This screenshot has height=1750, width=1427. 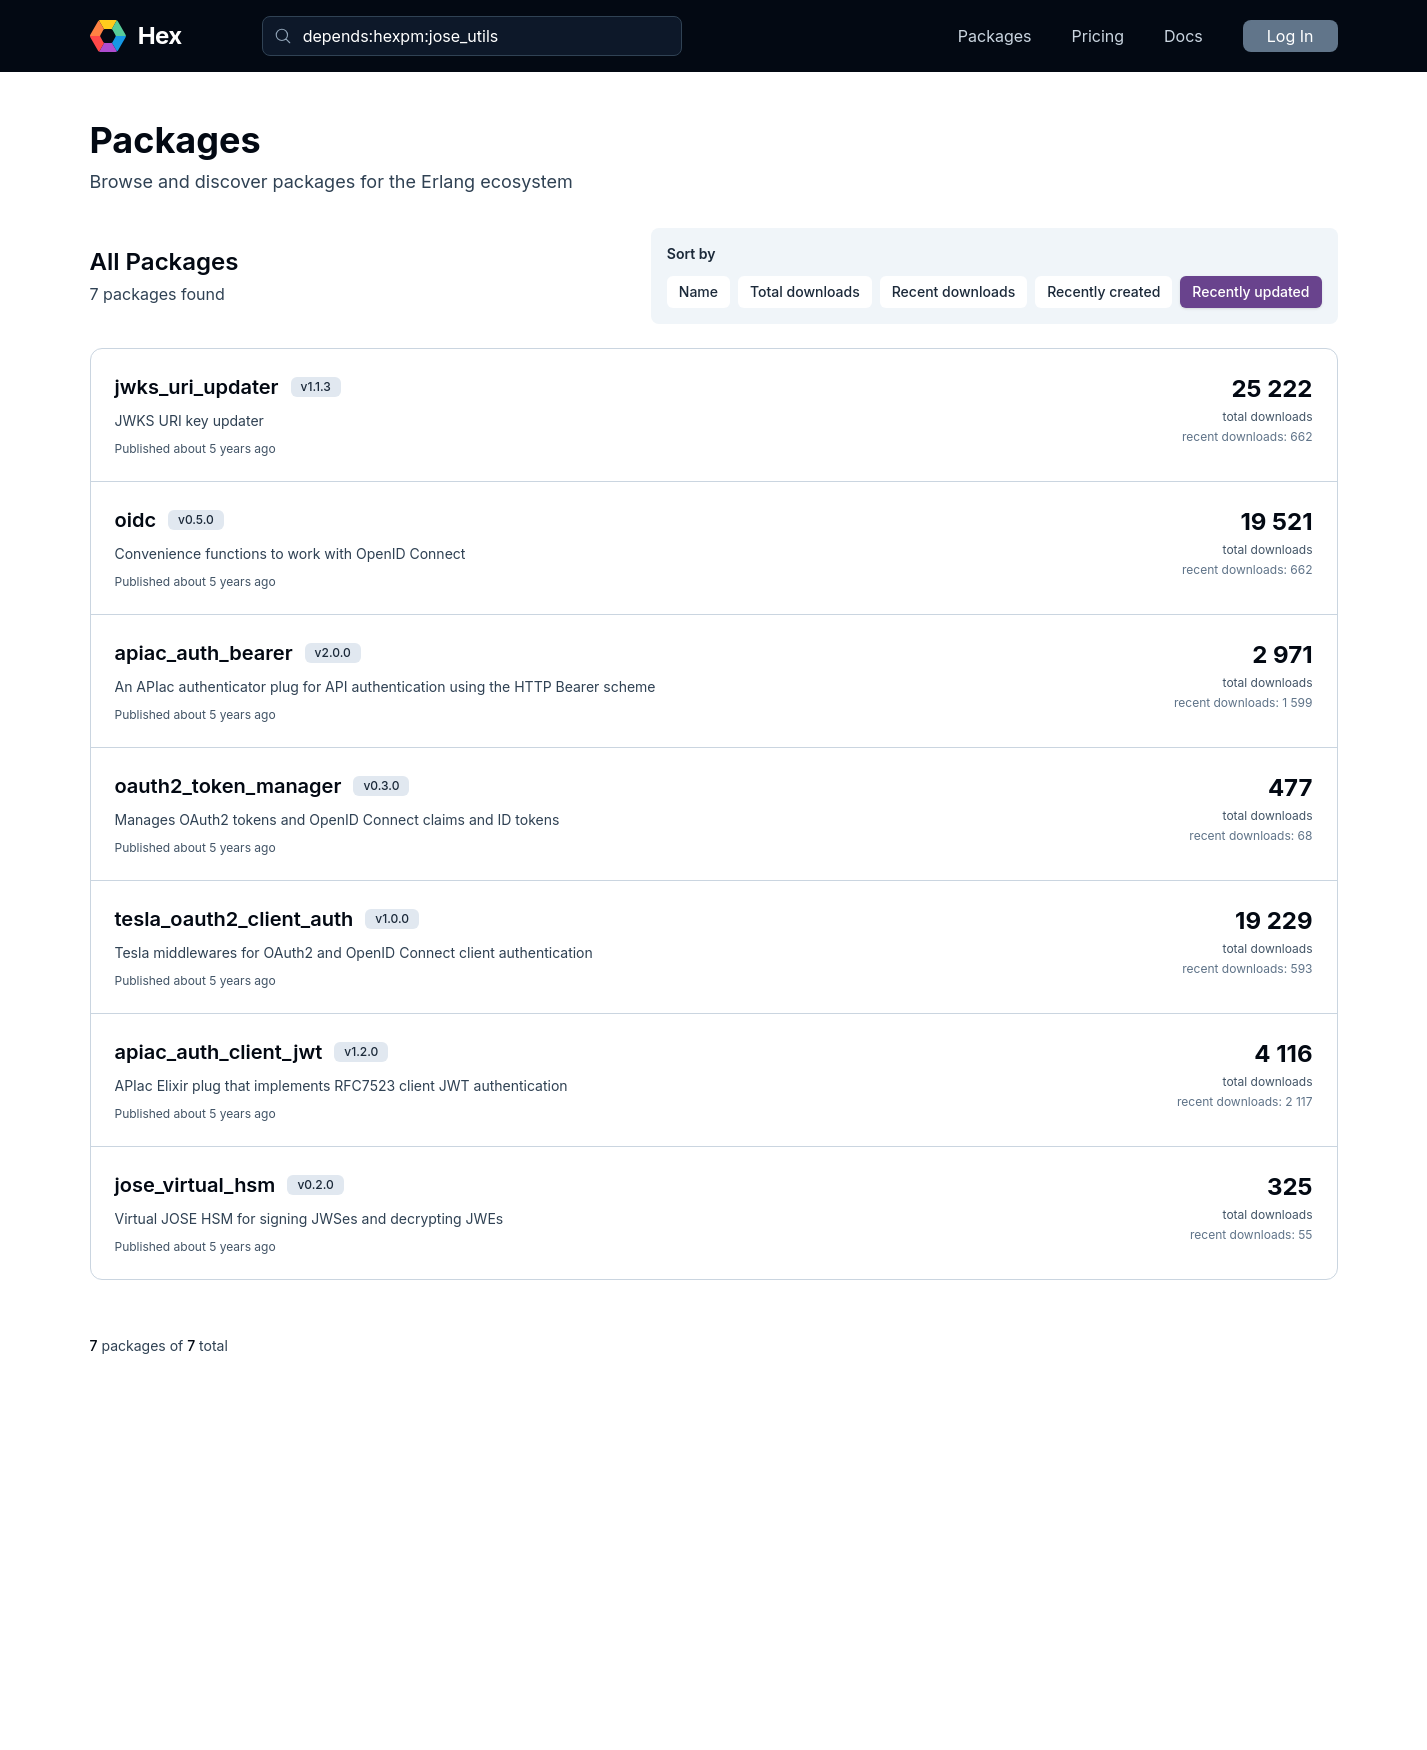 What do you see at coordinates (698, 291) in the screenshot?
I see `Name` at bounding box center [698, 291].